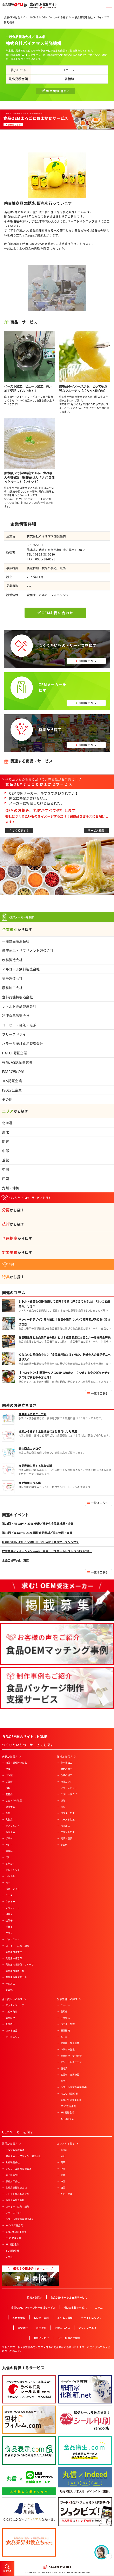 Image resolution: width=114 pixels, height=2576 pixels. Describe the element at coordinates (9, 1845) in the screenshot. I see `カレー` at that location.